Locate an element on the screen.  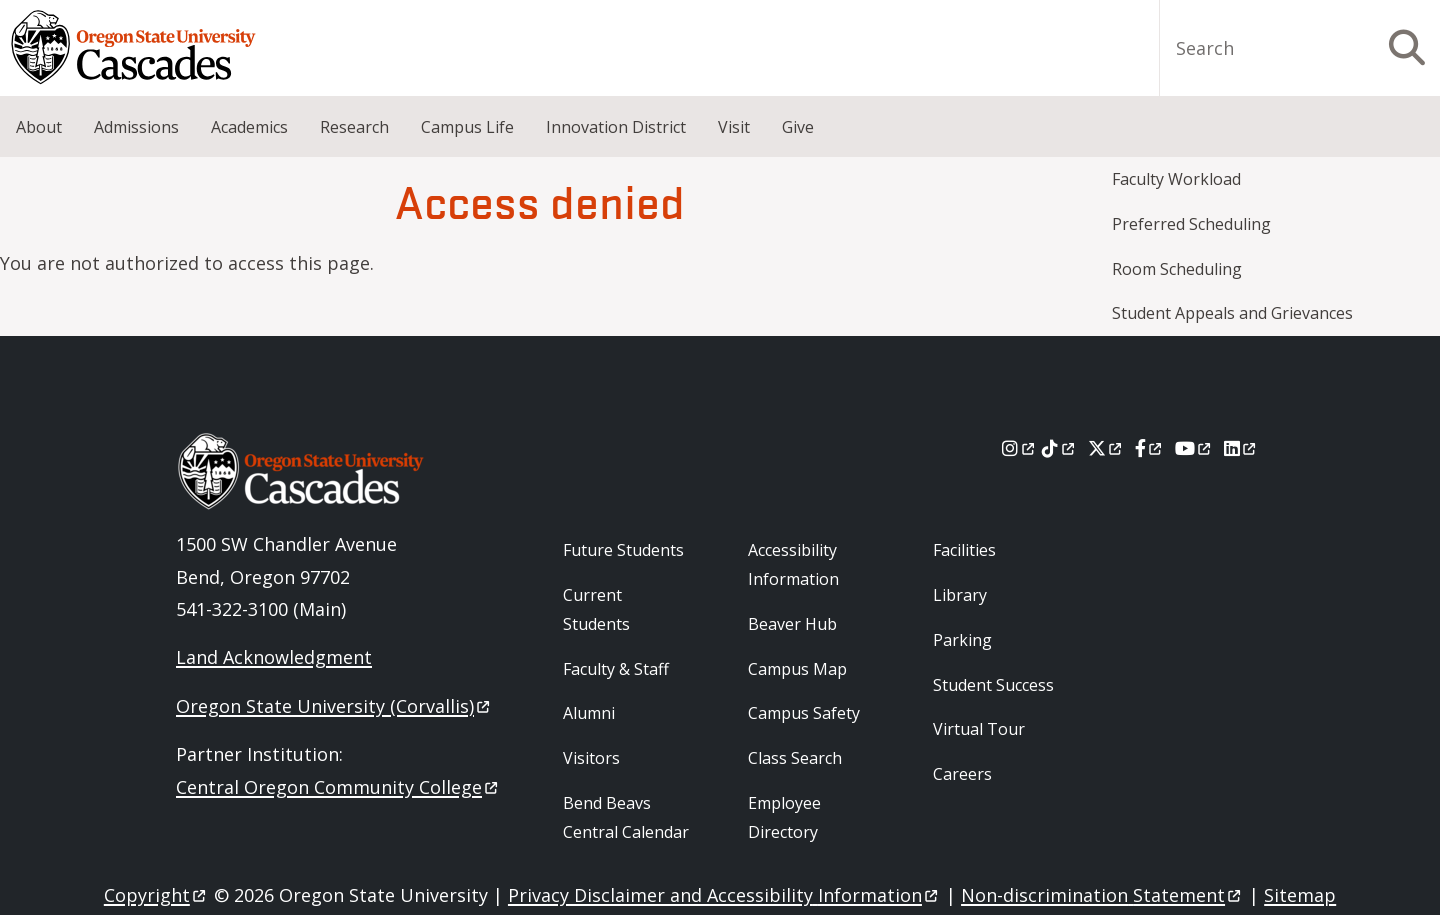
Employee Directory is located at coordinates (784, 817).